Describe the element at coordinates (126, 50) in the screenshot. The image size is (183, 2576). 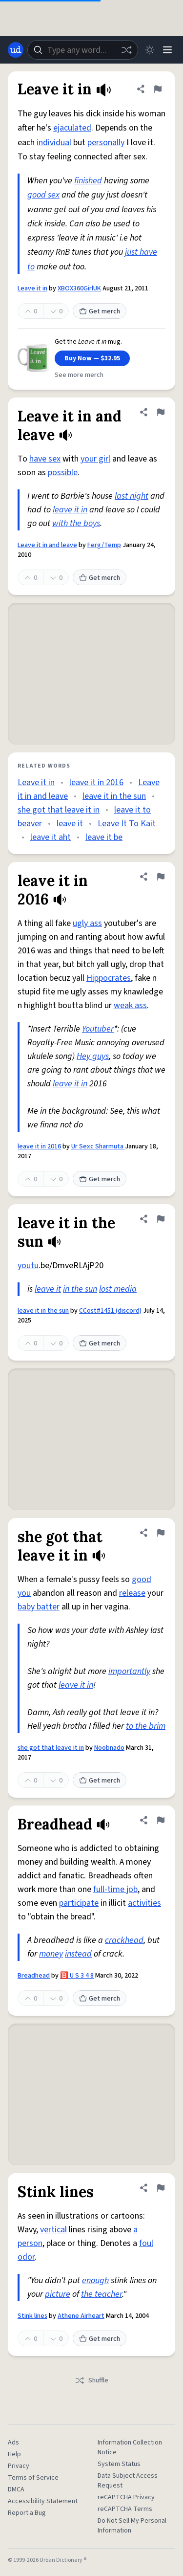
I see `[Random word]` at that location.